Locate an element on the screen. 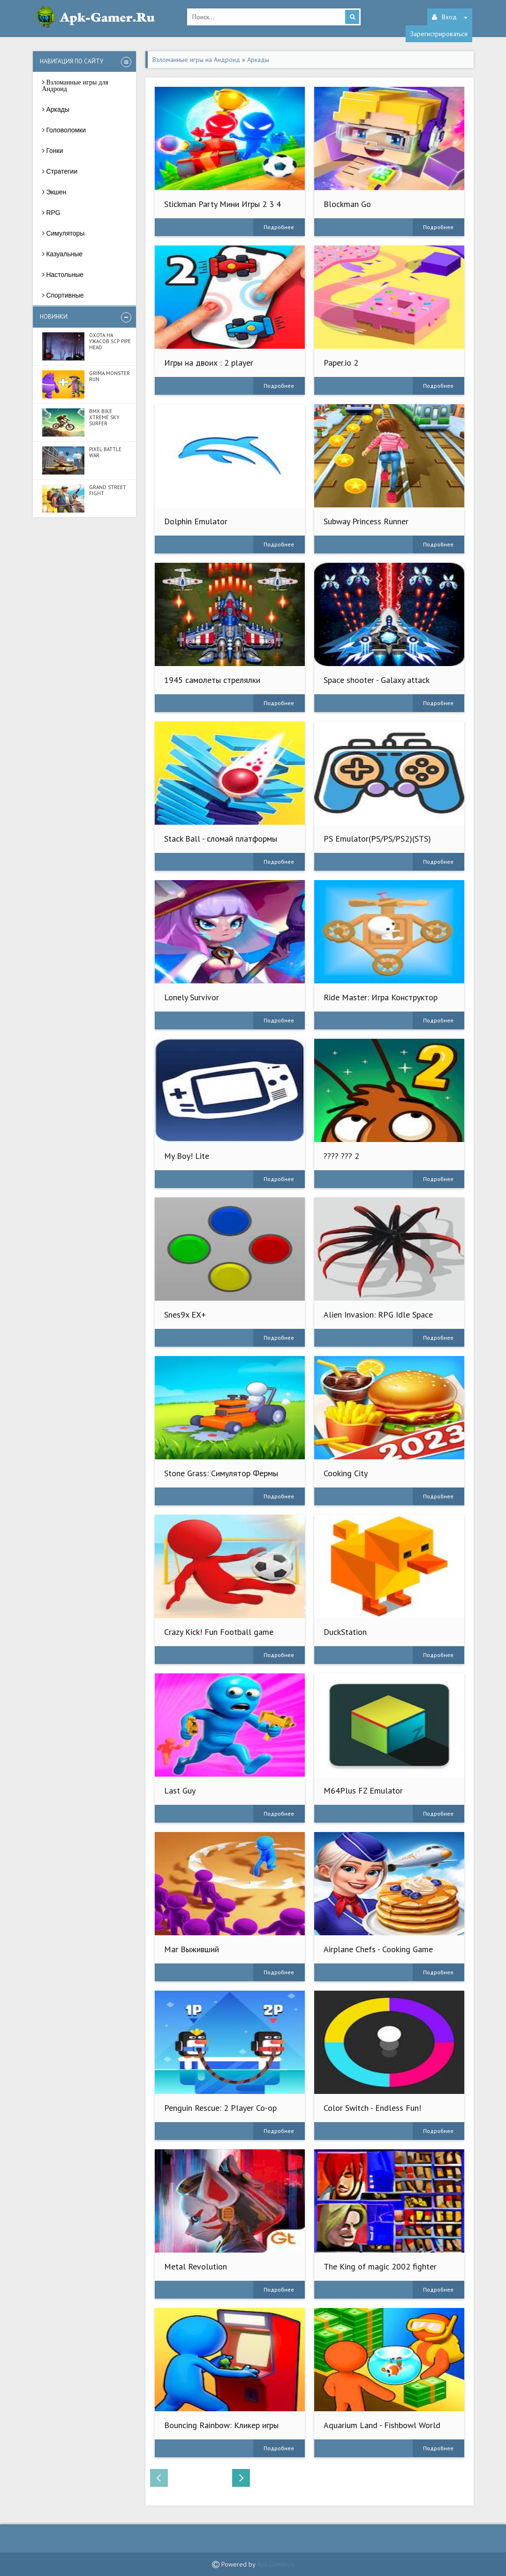  Stickman Party Мини Игры 2 3 4 is located at coordinates (222, 204).